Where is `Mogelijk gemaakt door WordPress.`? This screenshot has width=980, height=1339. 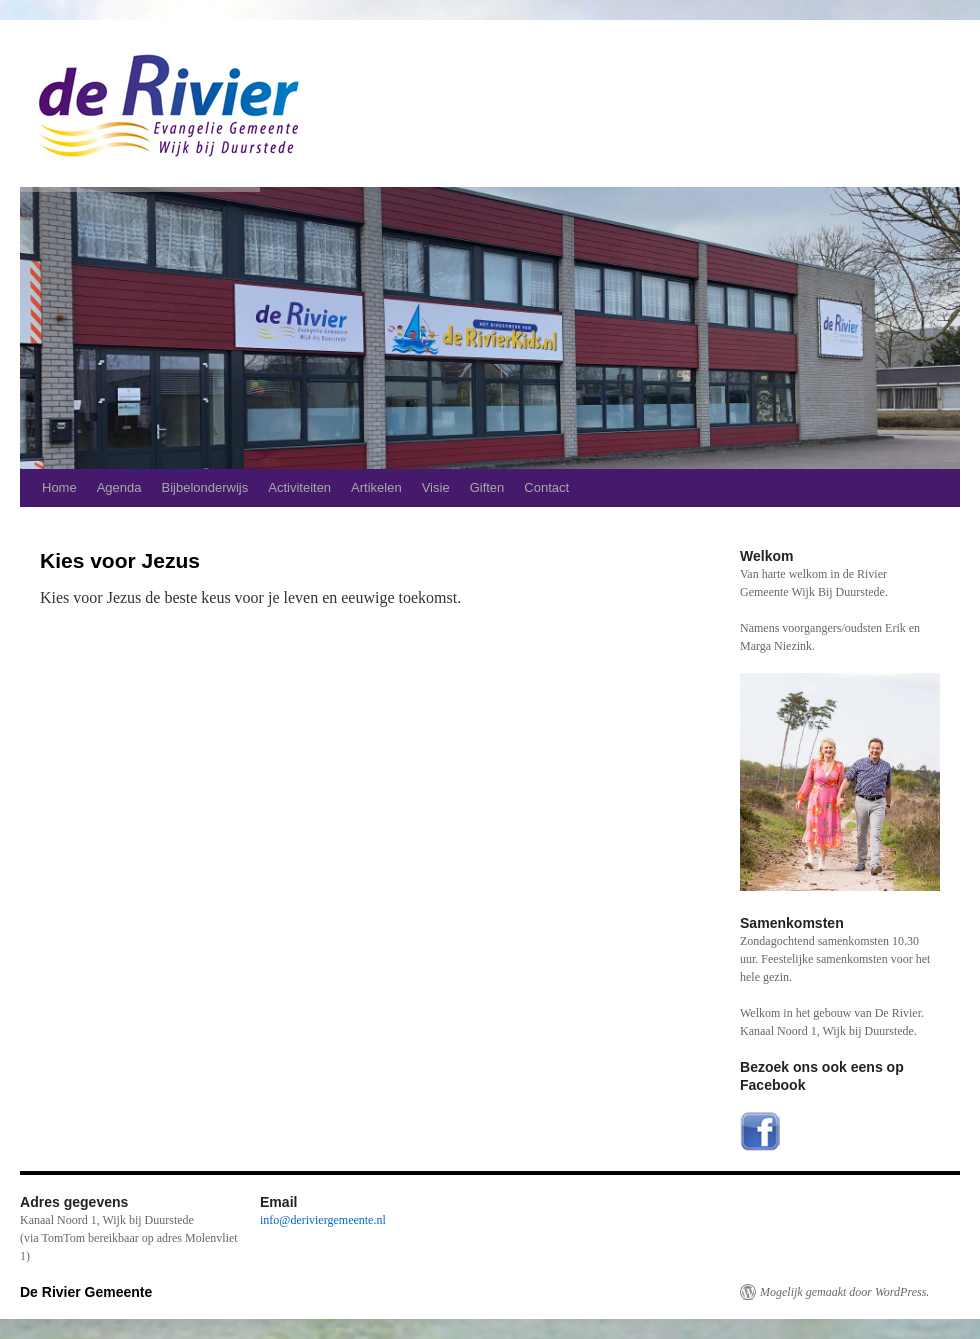
Mogelijk gemaakt door WordPress. is located at coordinates (844, 1292).